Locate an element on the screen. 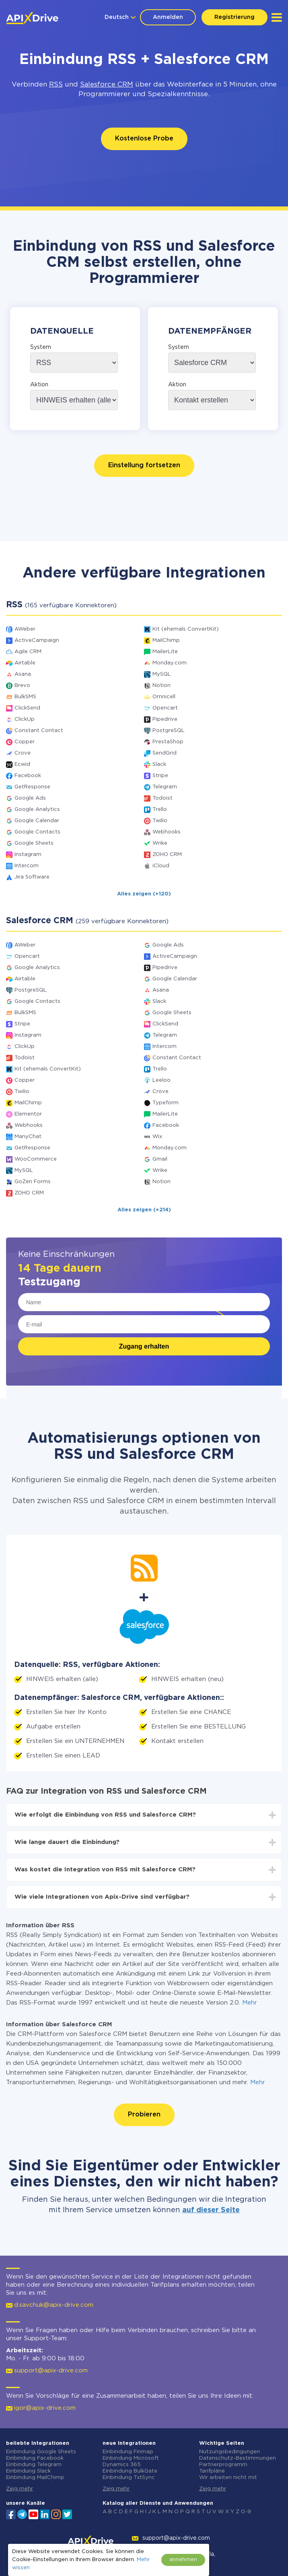 The image size is (288, 2576). Wrike is located at coordinates (159, 843).